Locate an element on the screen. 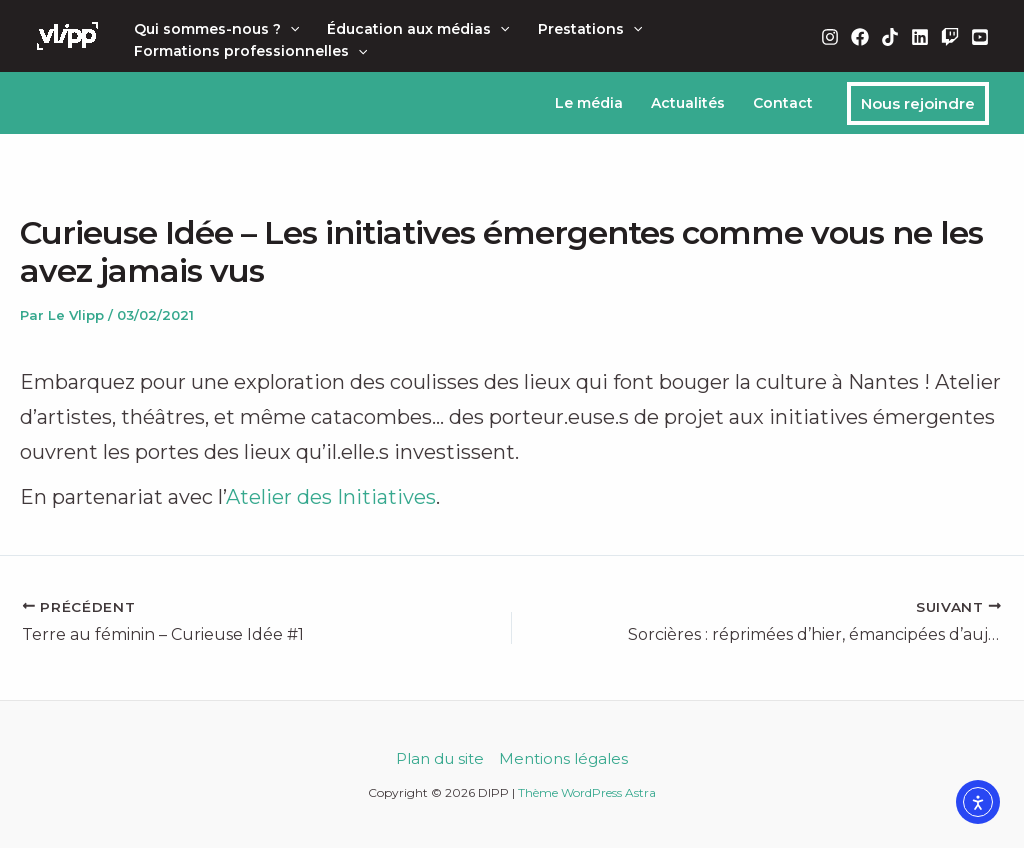 Image resolution: width=1024 pixels, height=848 pixels. Prestations [button] is located at coordinates (590, 29).